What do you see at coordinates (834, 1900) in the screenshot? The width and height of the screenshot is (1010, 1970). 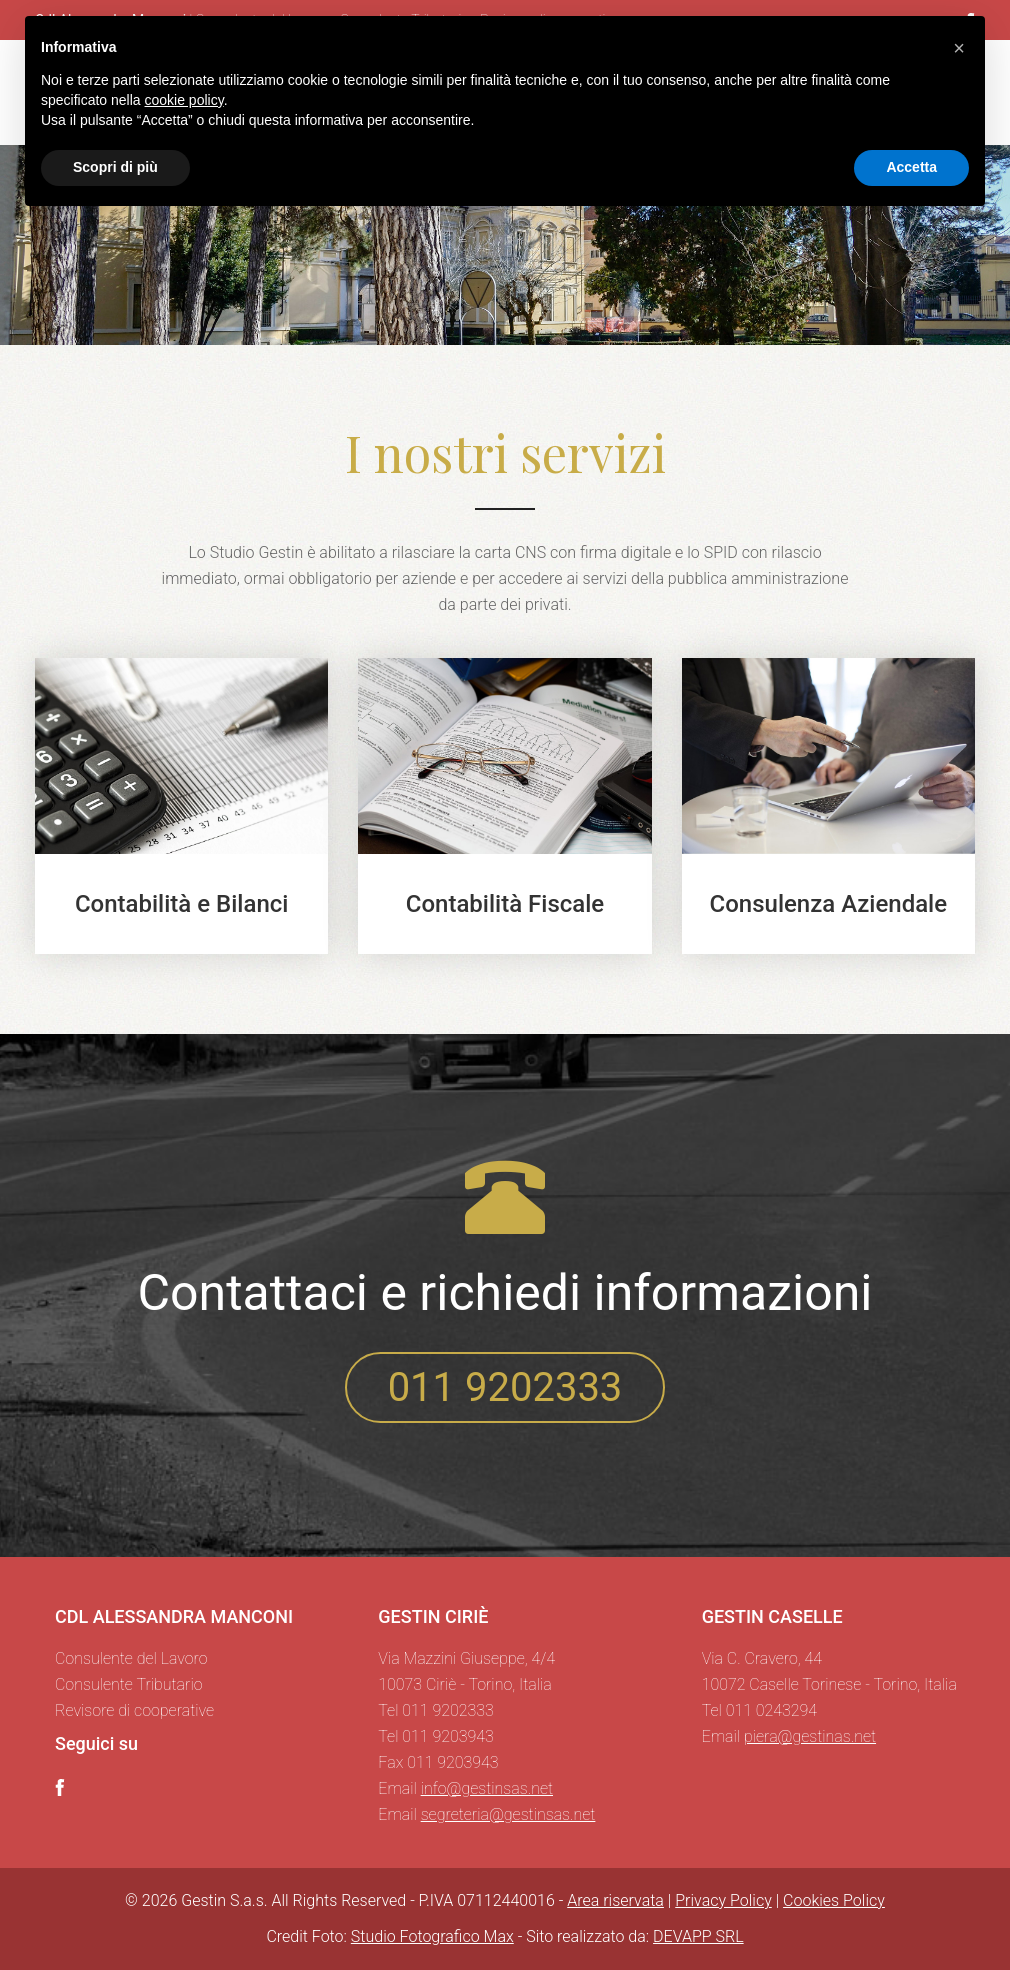 I see `Cookies Policy` at bounding box center [834, 1900].